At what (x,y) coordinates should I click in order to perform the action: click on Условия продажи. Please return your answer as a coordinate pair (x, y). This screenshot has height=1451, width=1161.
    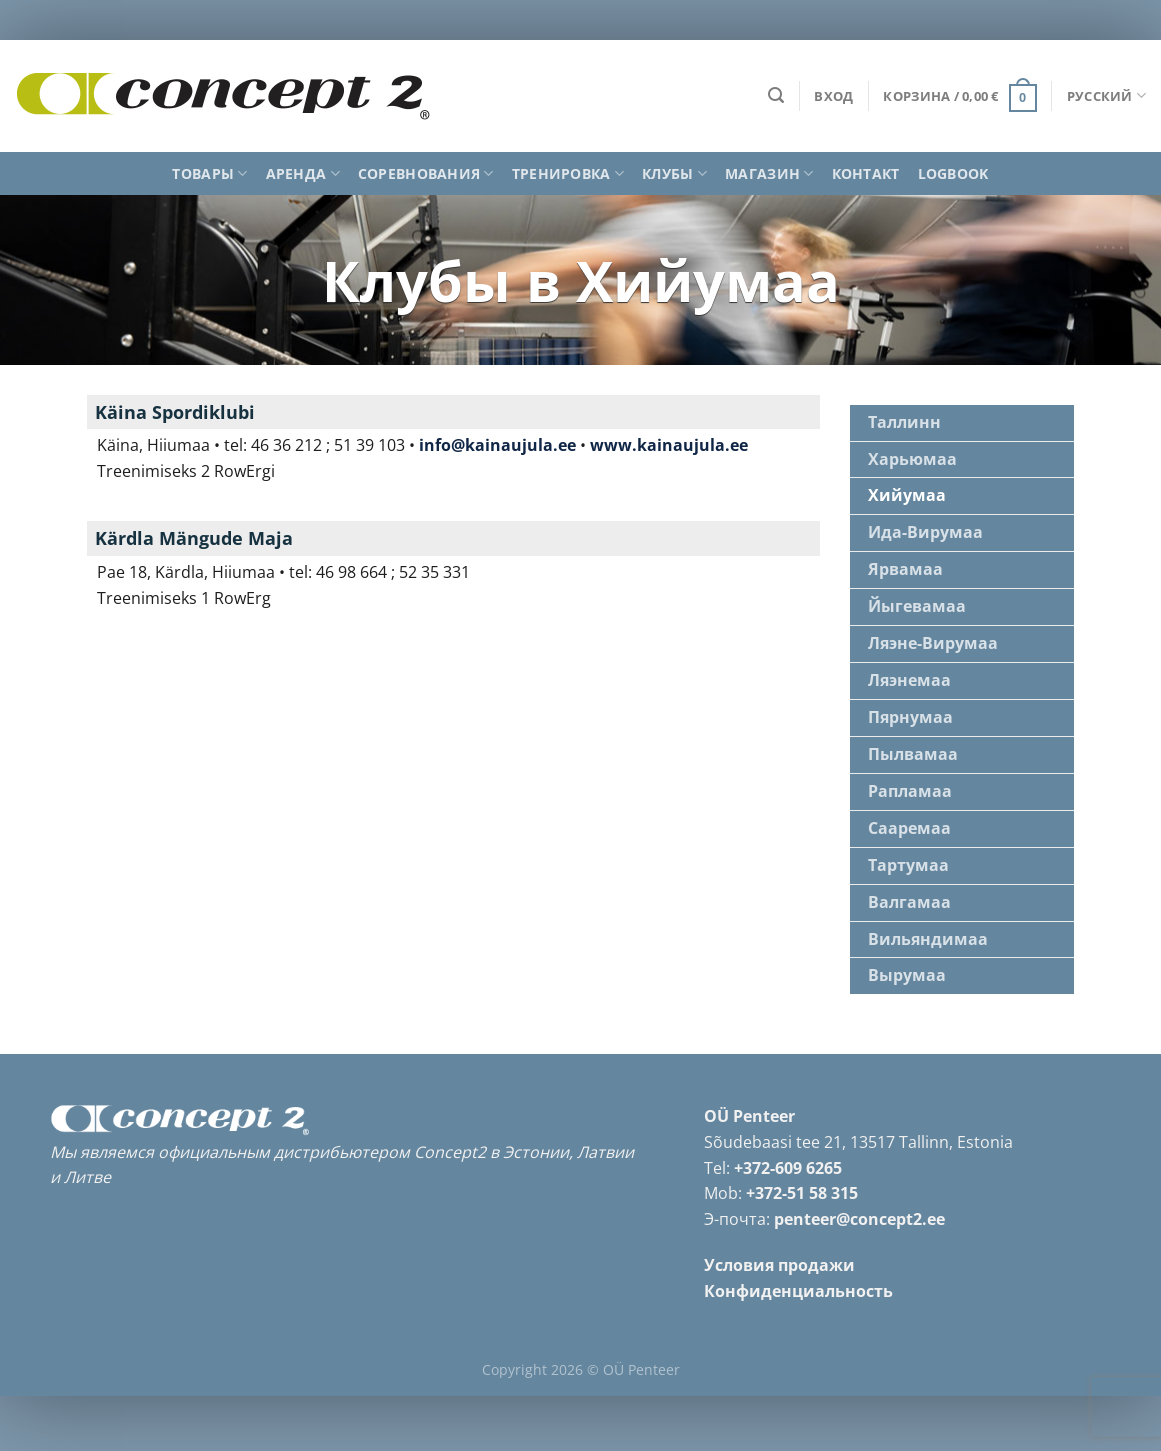
    Looking at the image, I should click on (779, 1260).